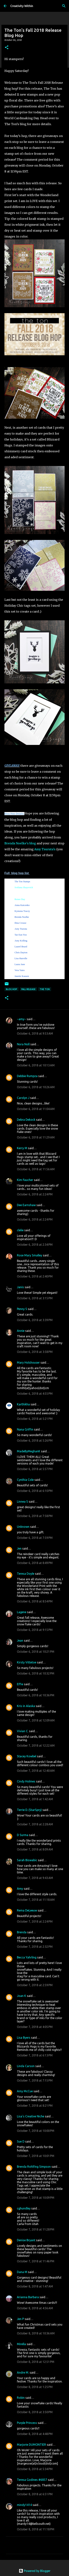  I want to click on Ilina Crouse, so click(21, 922).